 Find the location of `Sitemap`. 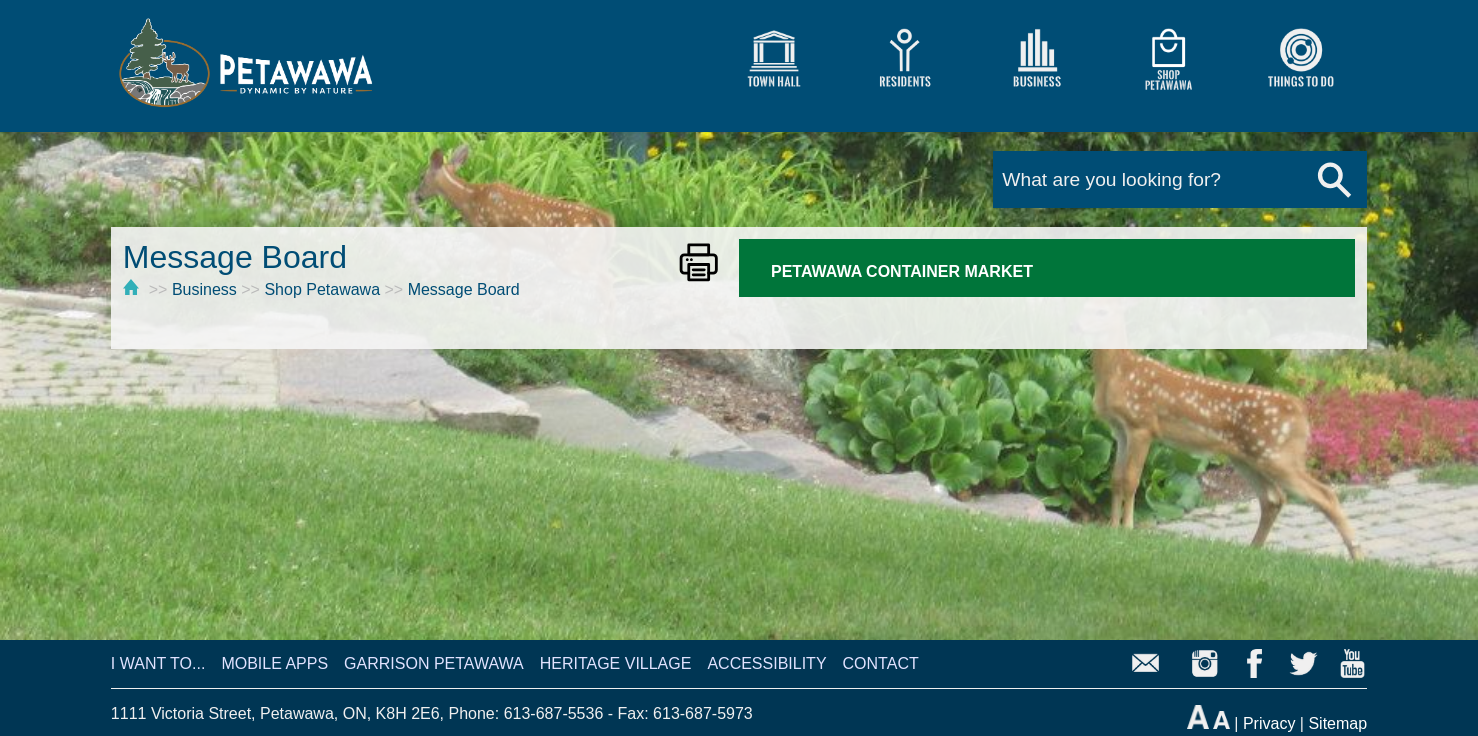

Sitemap is located at coordinates (1337, 723).